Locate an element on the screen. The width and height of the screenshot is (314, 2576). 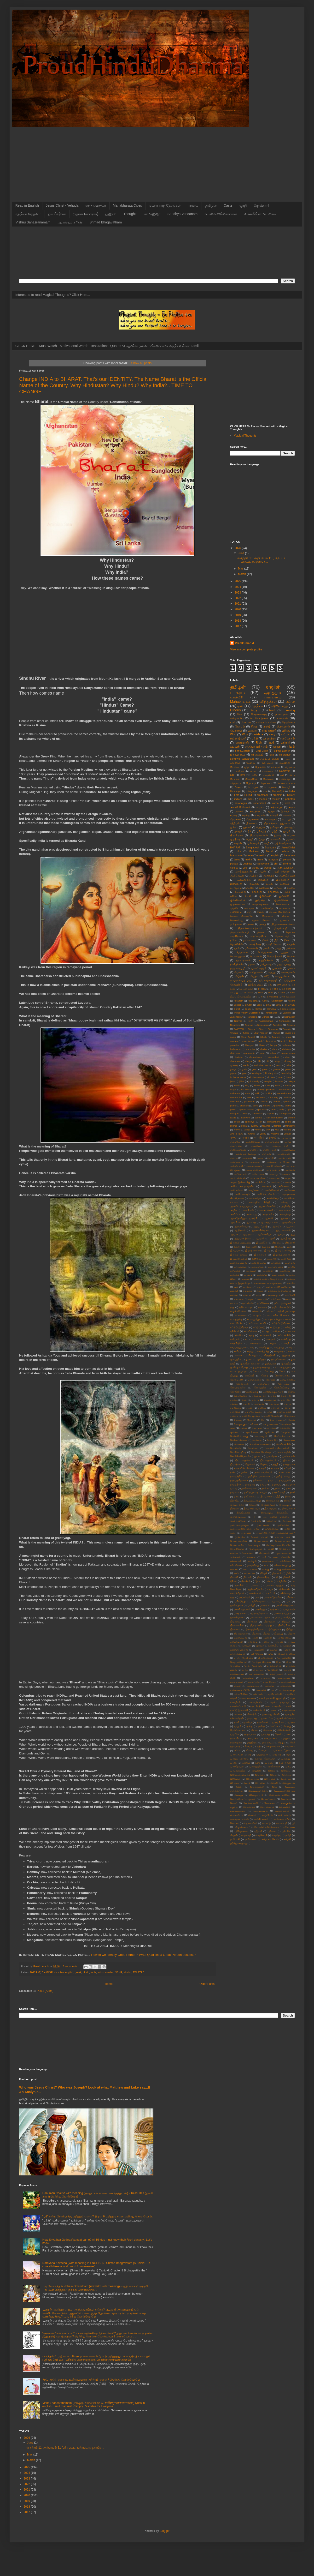
கலாச்சாரம் is located at coordinates (265, 1335).